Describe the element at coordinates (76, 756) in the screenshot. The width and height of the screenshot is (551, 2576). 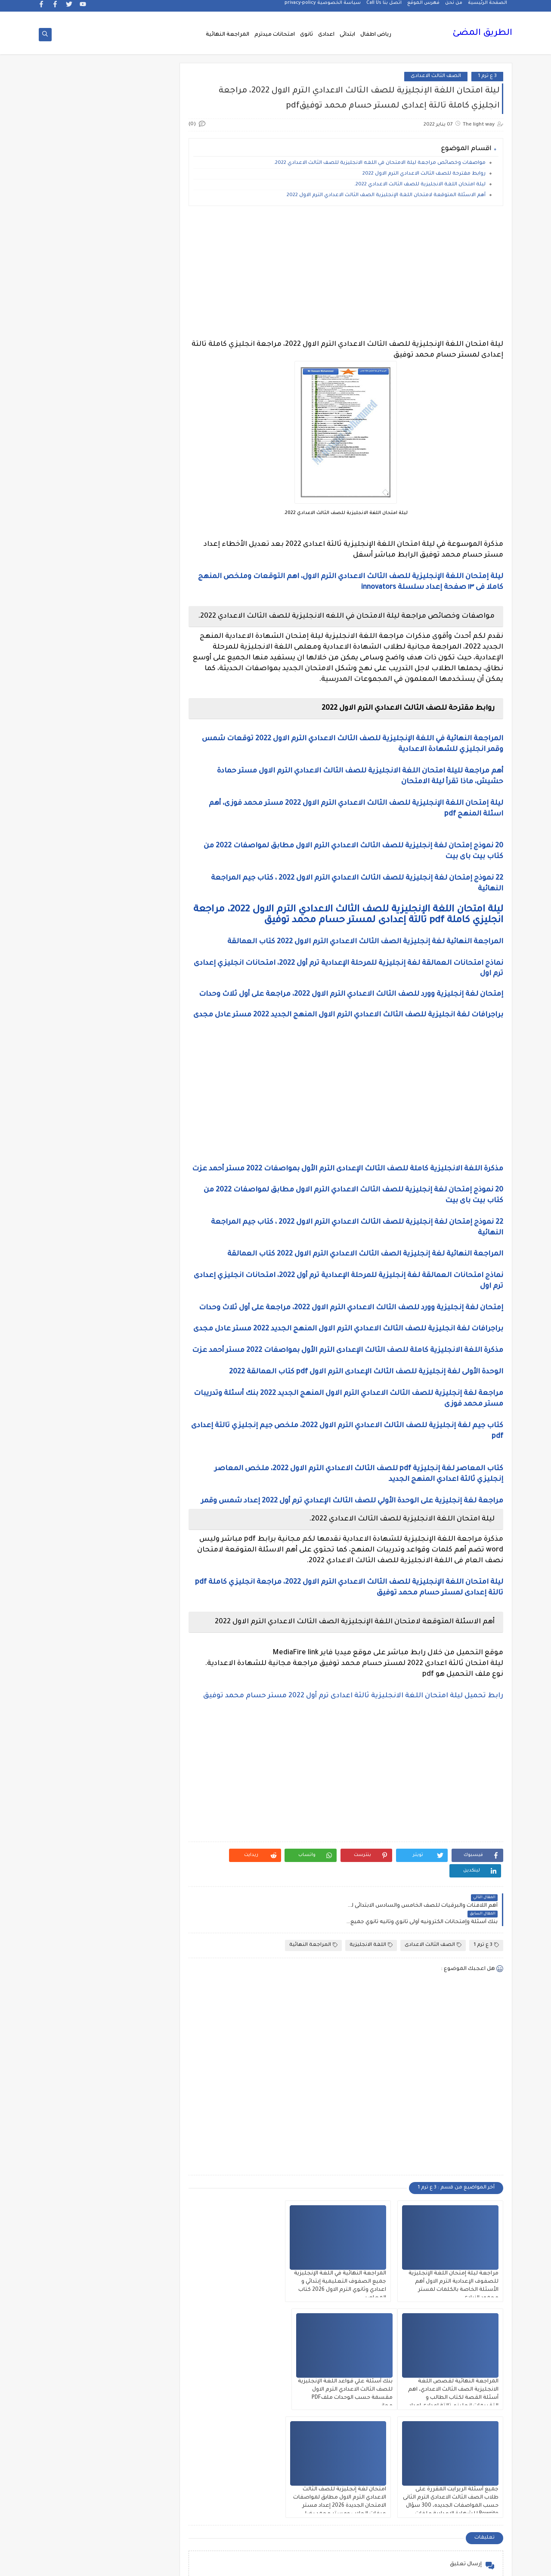
I see `grammar` at that location.